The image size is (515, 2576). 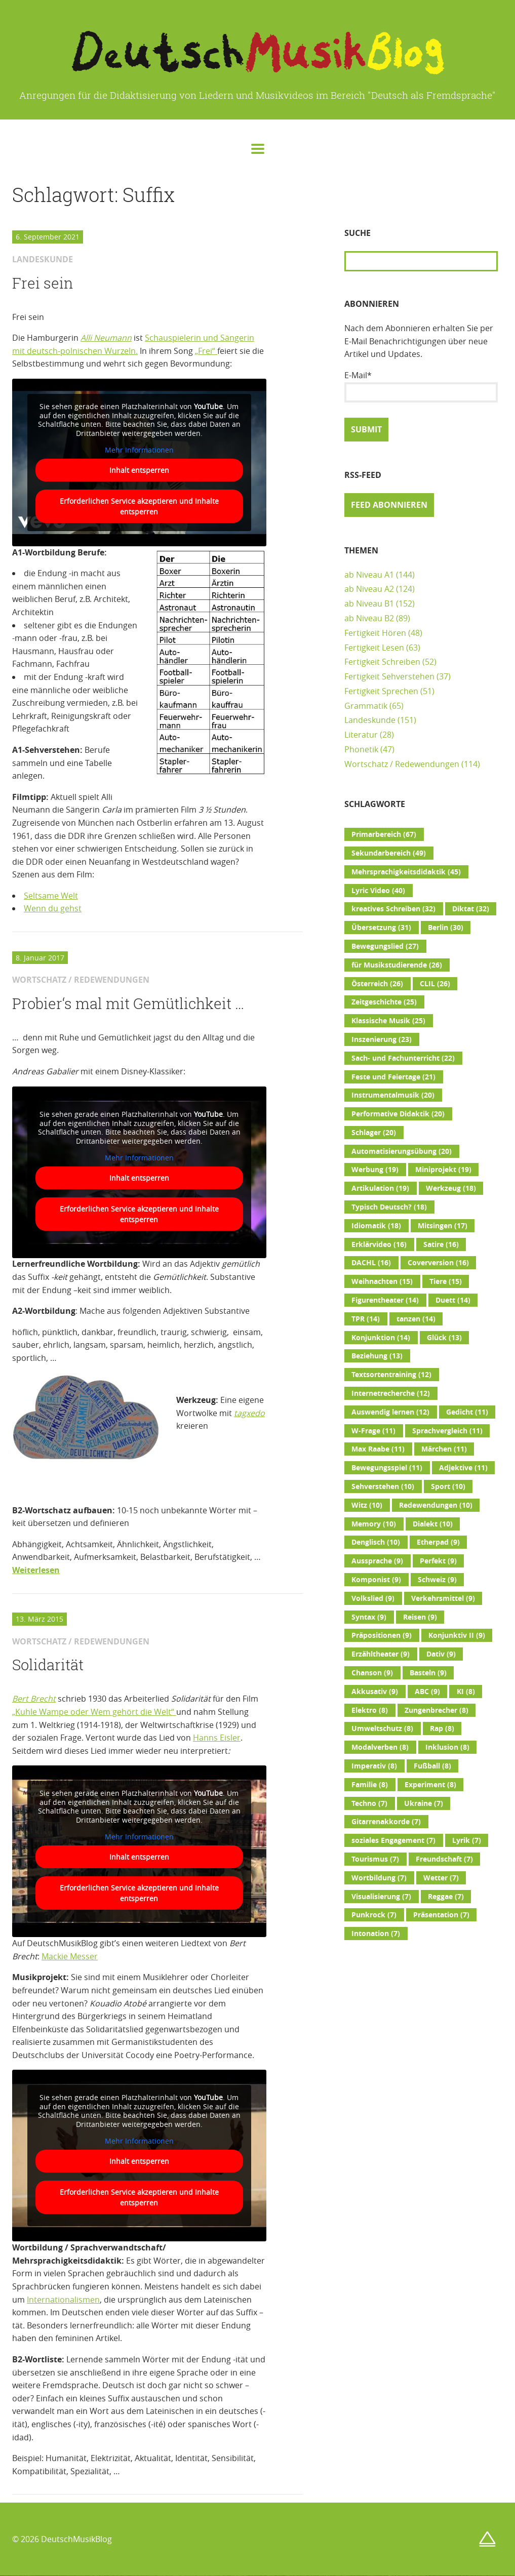 What do you see at coordinates (427, 1691) in the screenshot?
I see `ABC [ABC (9 Einträge)]` at bounding box center [427, 1691].